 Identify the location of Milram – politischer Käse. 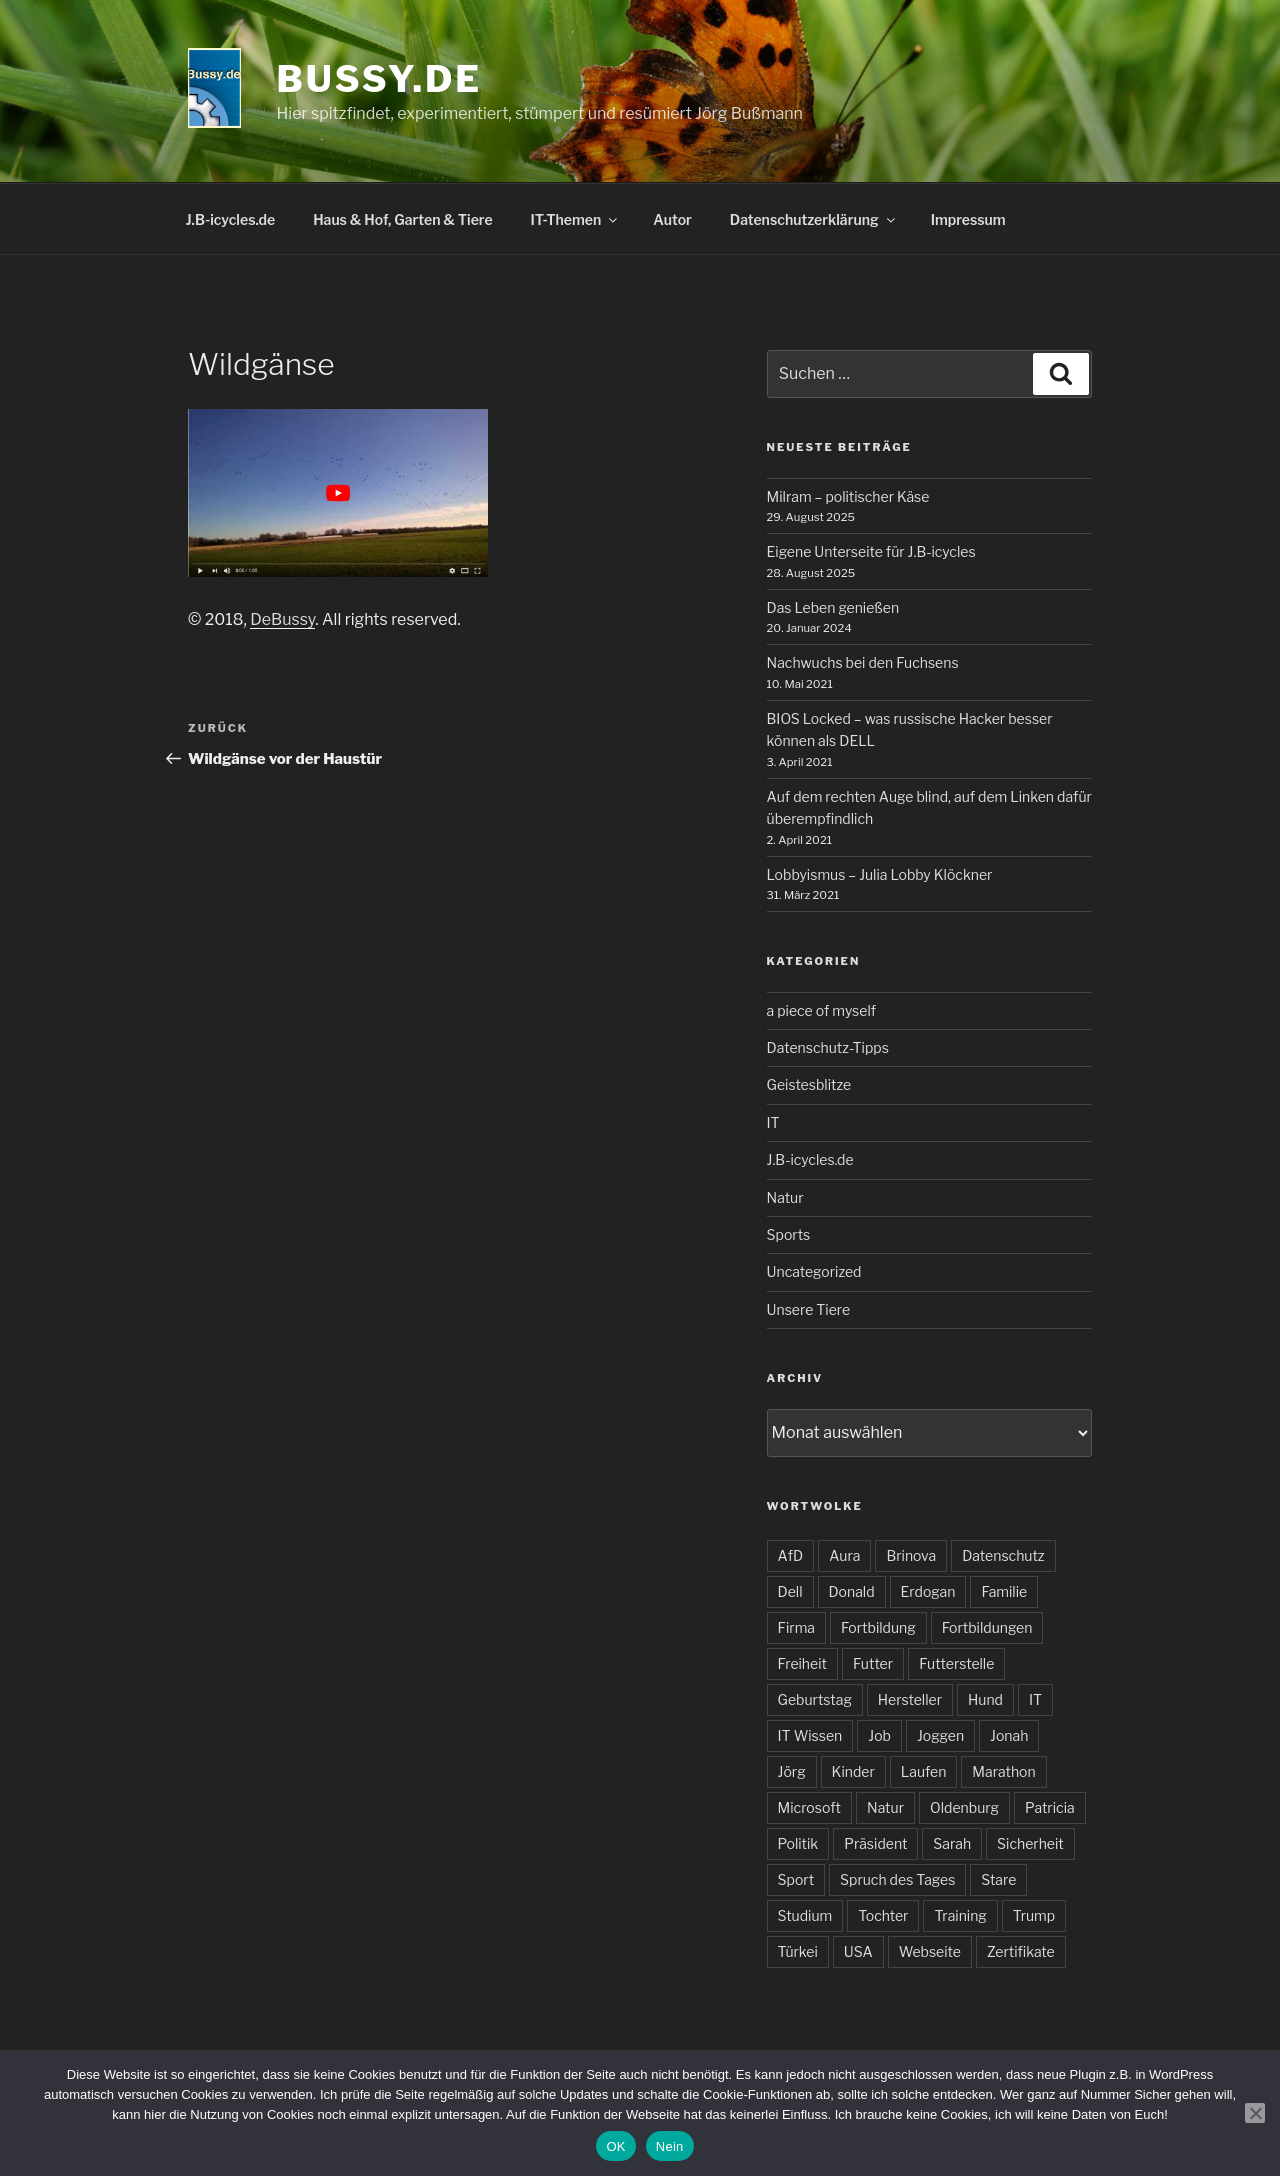
(848, 496).